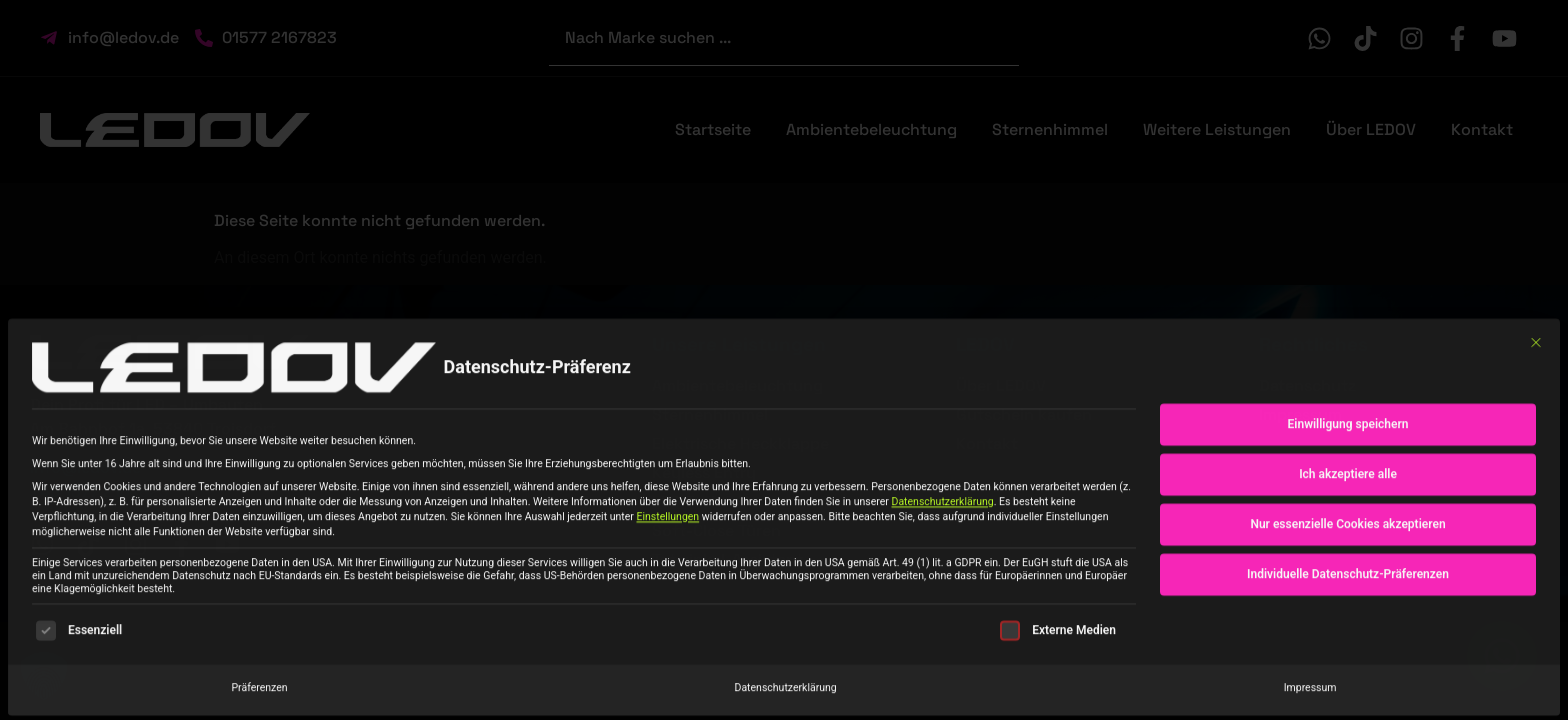 This screenshot has width=1568, height=720. I want to click on Impressum, so click(1310, 692).